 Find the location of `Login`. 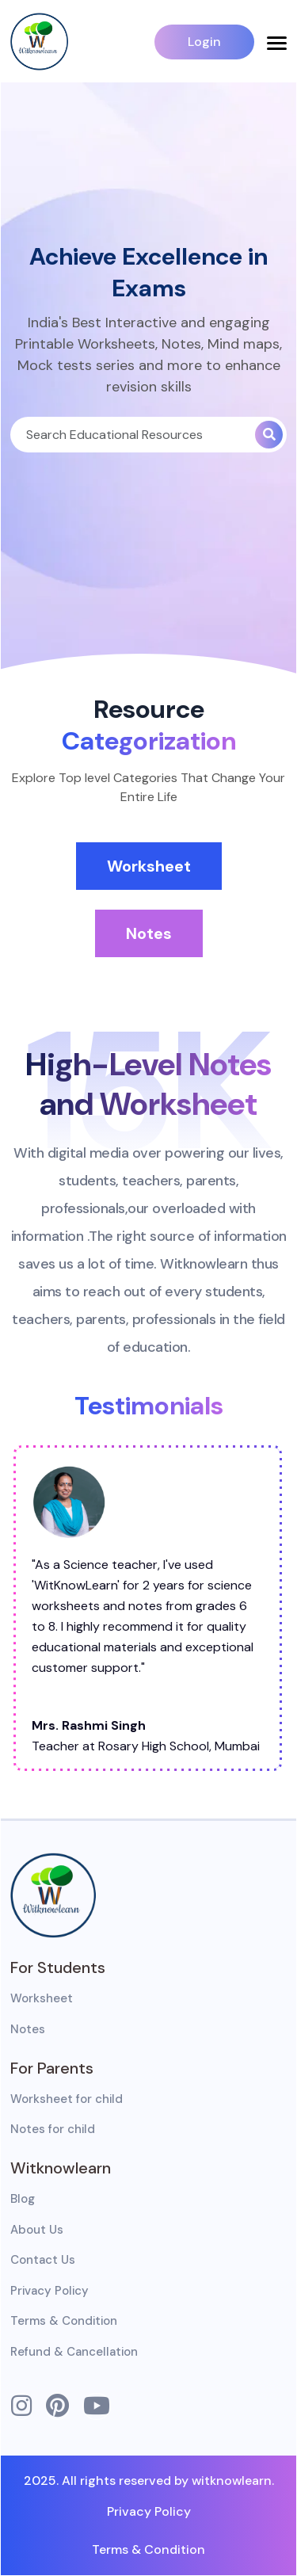

Login is located at coordinates (204, 41).